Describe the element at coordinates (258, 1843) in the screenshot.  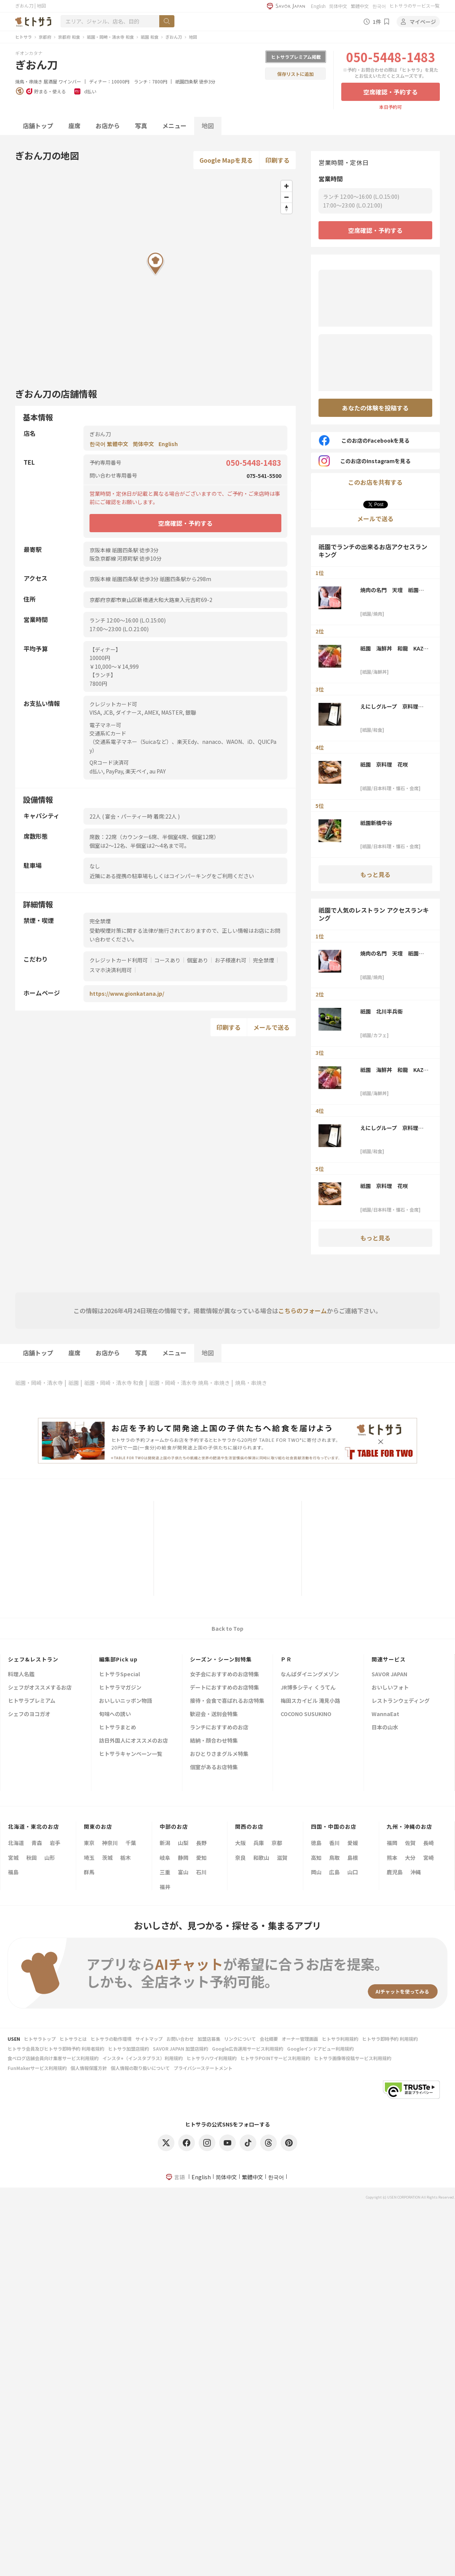
I see `兵庫` at that location.